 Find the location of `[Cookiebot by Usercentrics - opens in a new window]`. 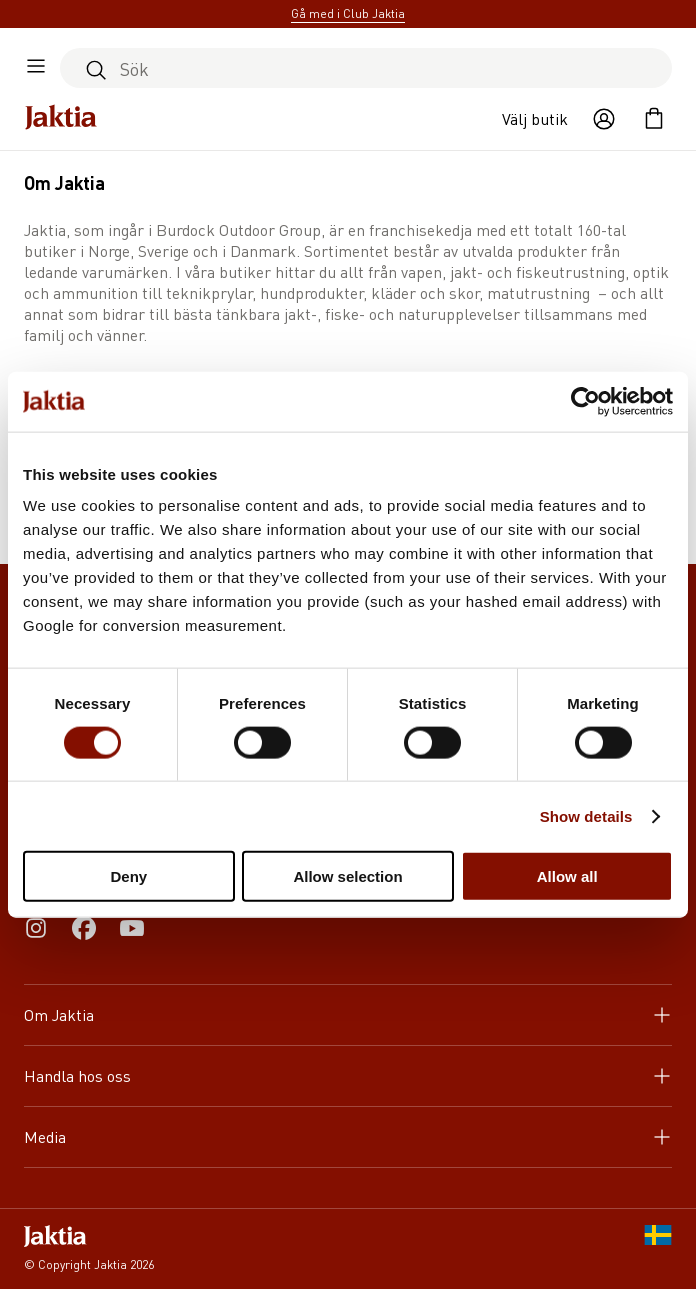

[Cookiebot by Usercentrics - opens in a new window] is located at coordinates (585, 401).